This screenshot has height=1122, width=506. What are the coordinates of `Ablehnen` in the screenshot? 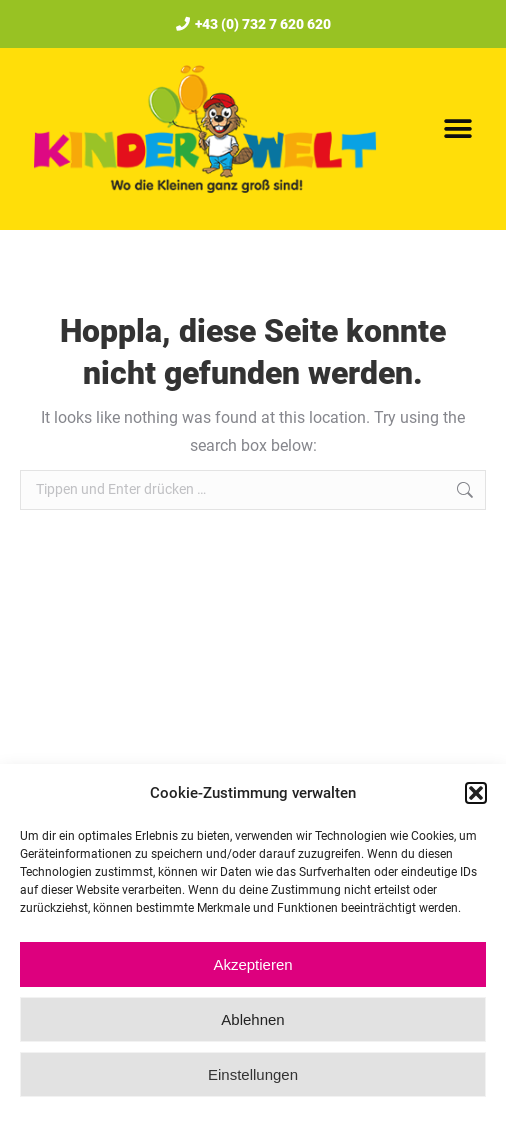 It's located at (252, 1019).